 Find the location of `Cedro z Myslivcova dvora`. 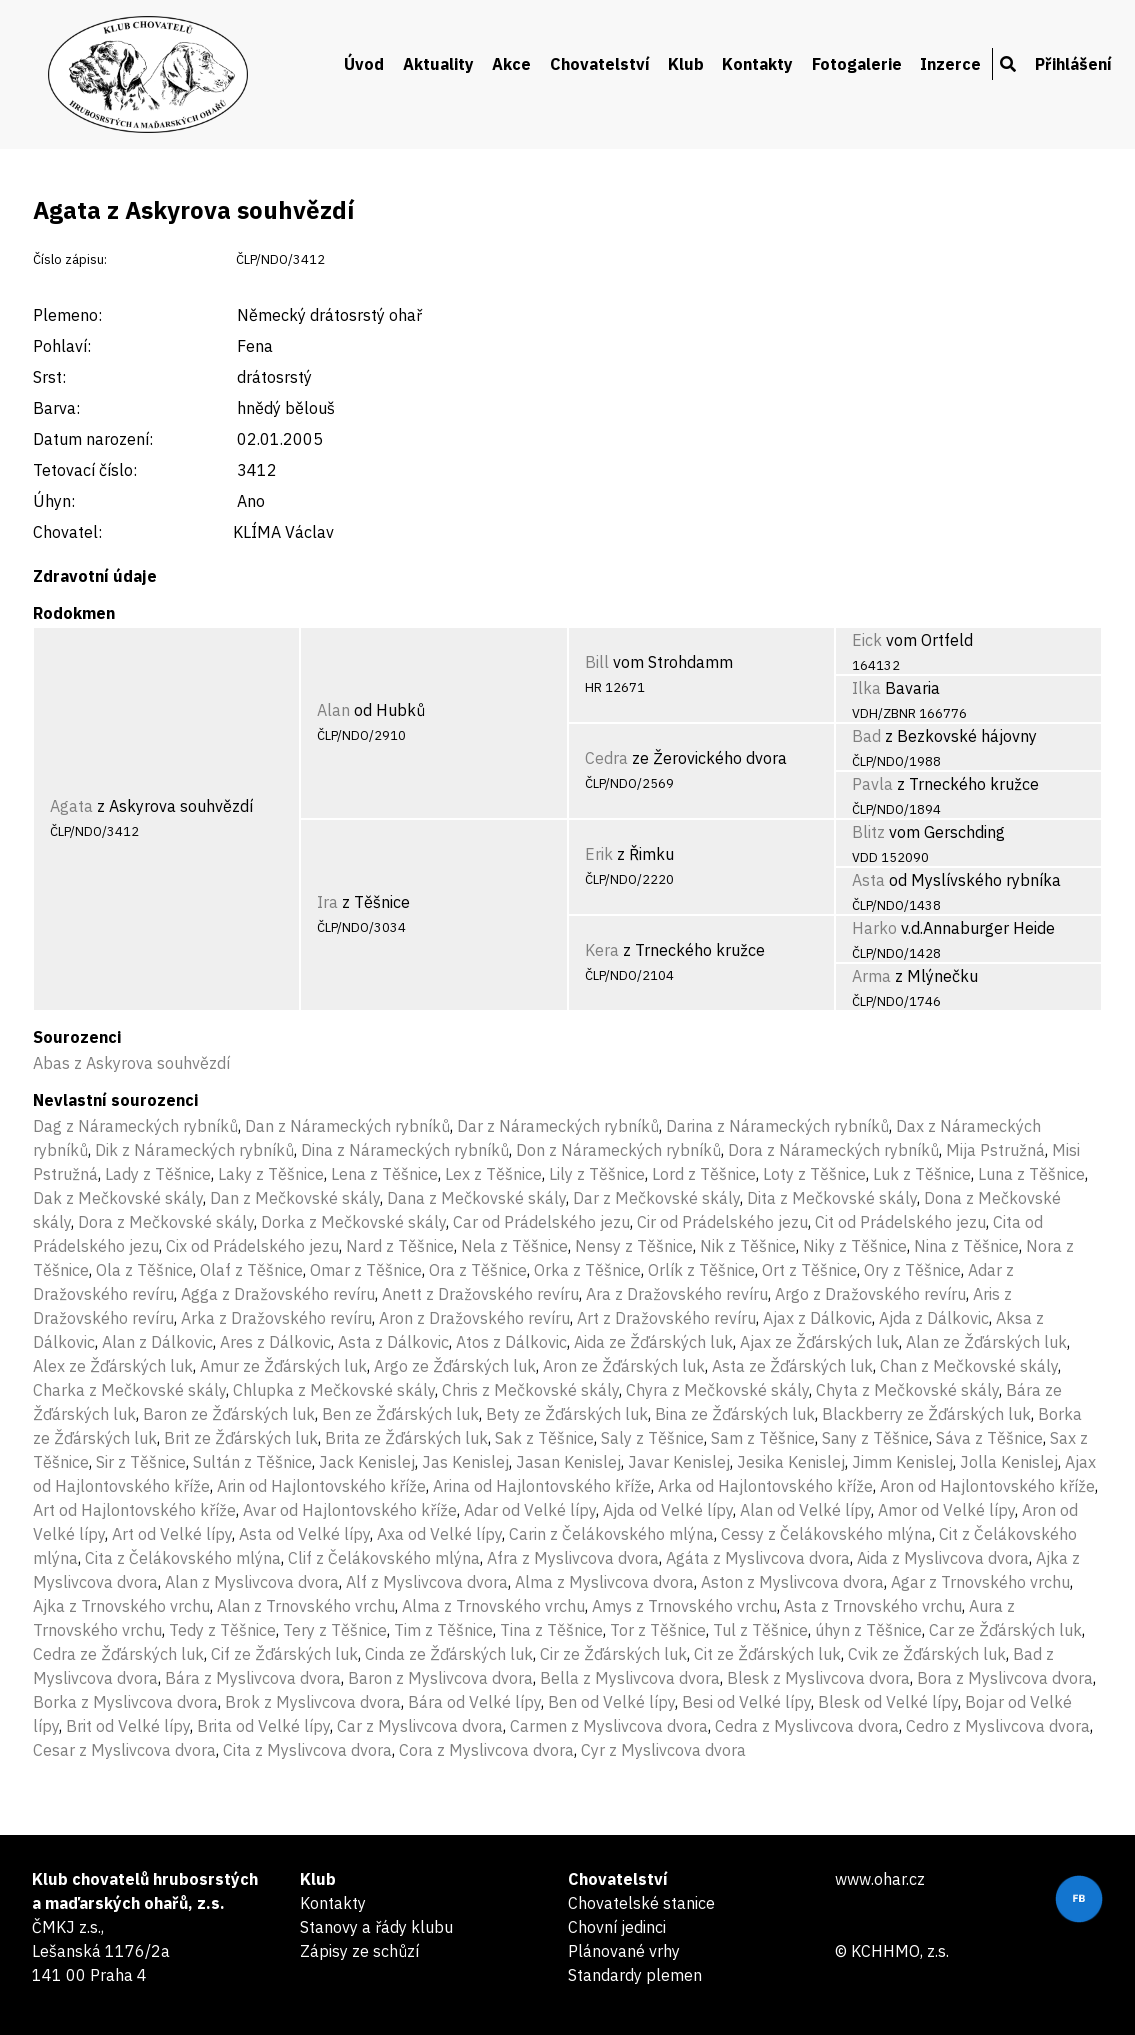

Cedro z Myslivcova dvora is located at coordinates (998, 1726).